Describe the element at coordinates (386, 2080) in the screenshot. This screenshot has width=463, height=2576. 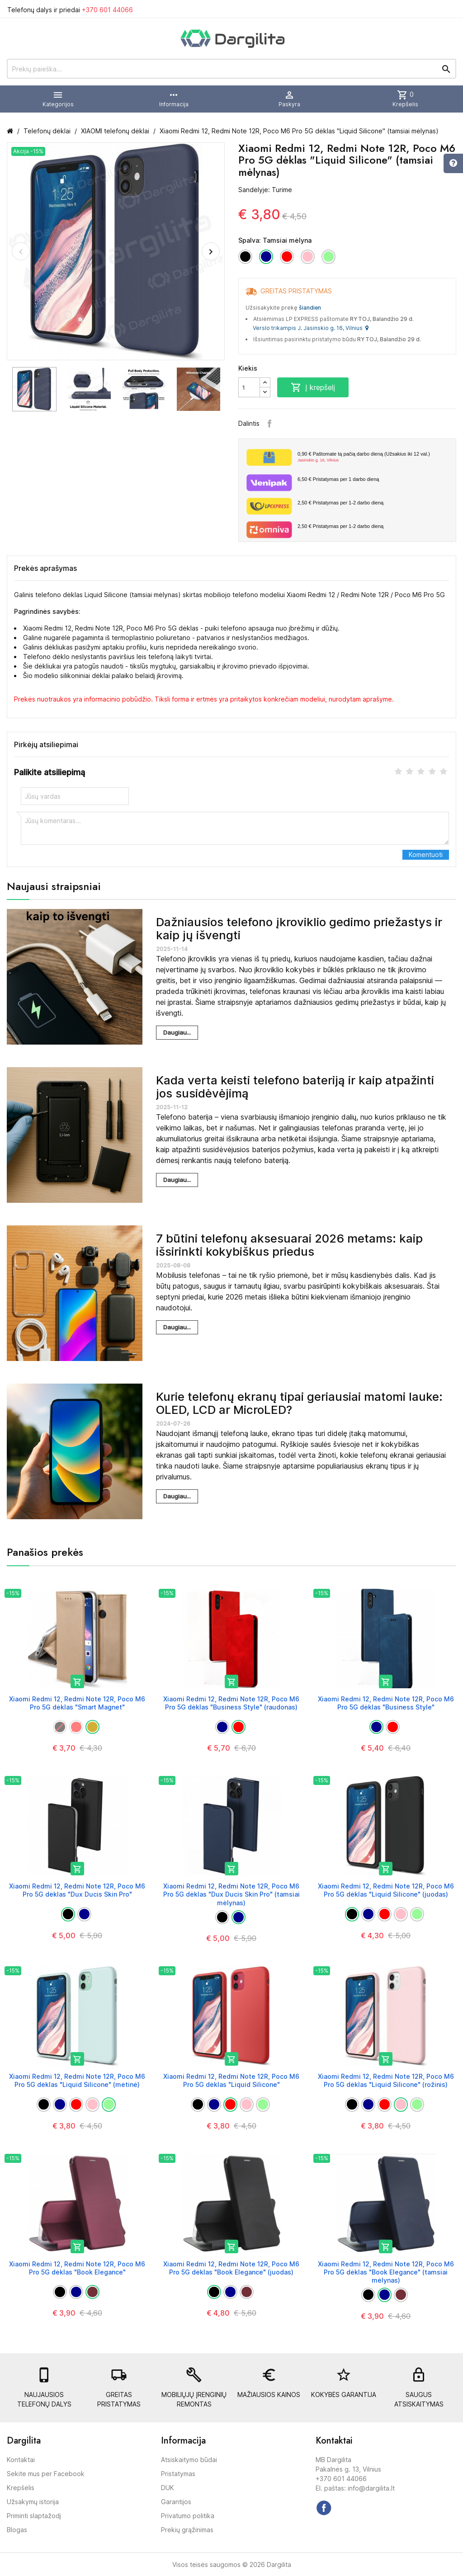
I see `Xiaomi Redmi 12, Redmi Note 12R, Poco M6 Pro 5G dėklas "Liquid Silicone" (rožinis)` at that location.